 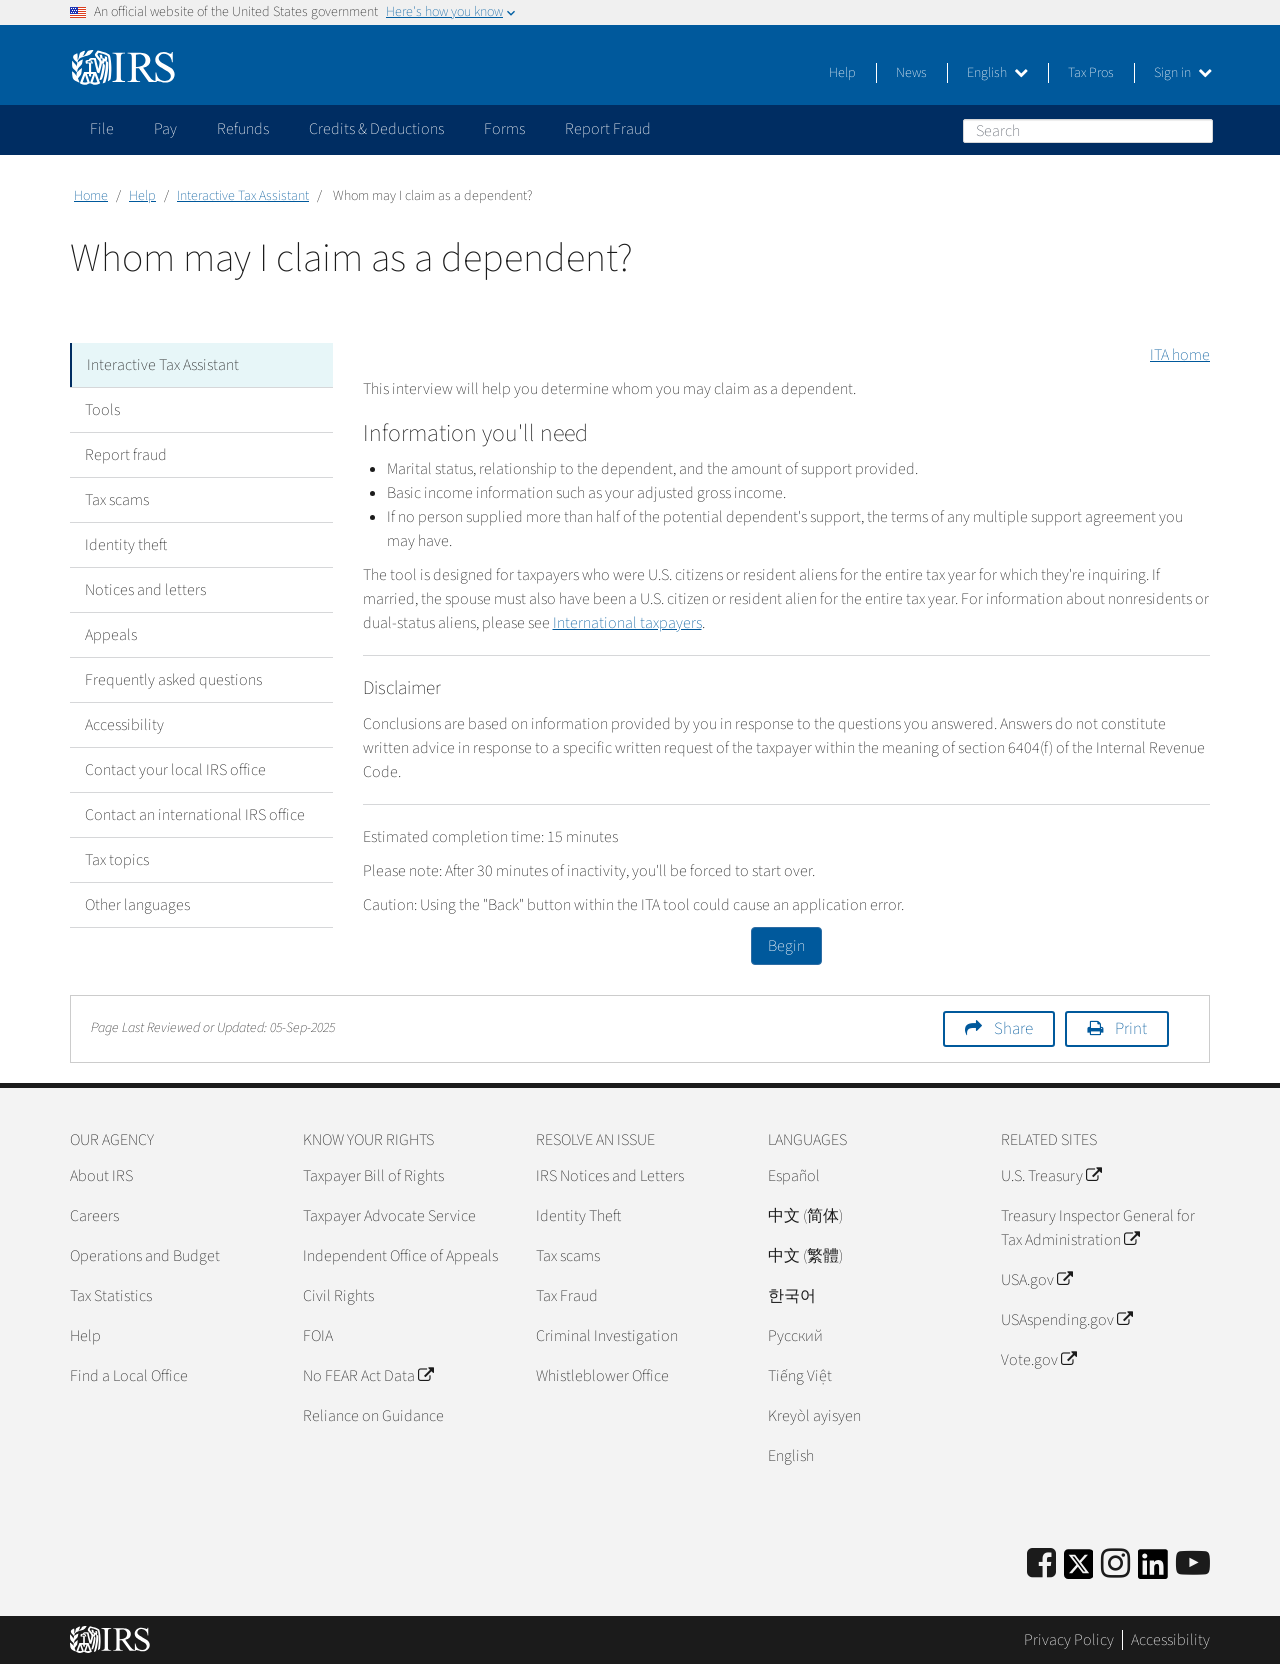 I want to click on Reliance on Guidance, so click(x=373, y=1416).